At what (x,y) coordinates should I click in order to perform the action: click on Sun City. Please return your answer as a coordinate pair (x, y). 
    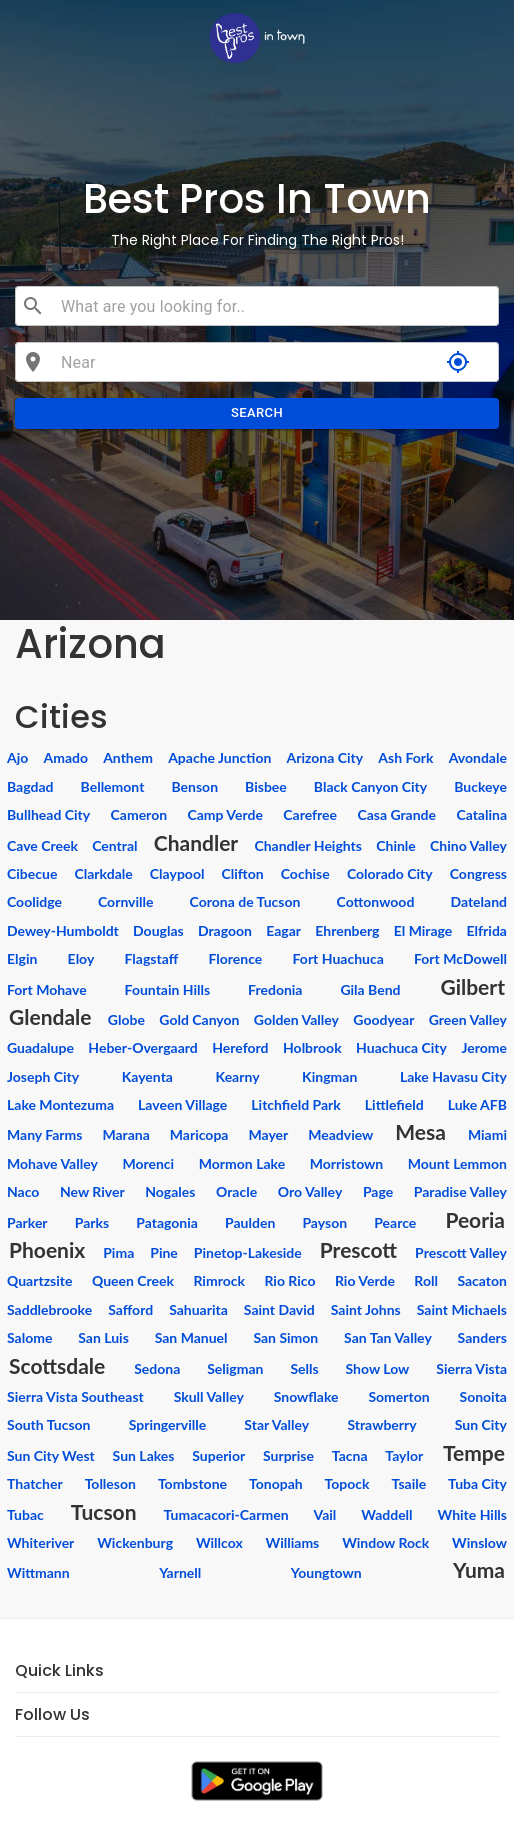
    Looking at the image, I should click on (481, 1424).